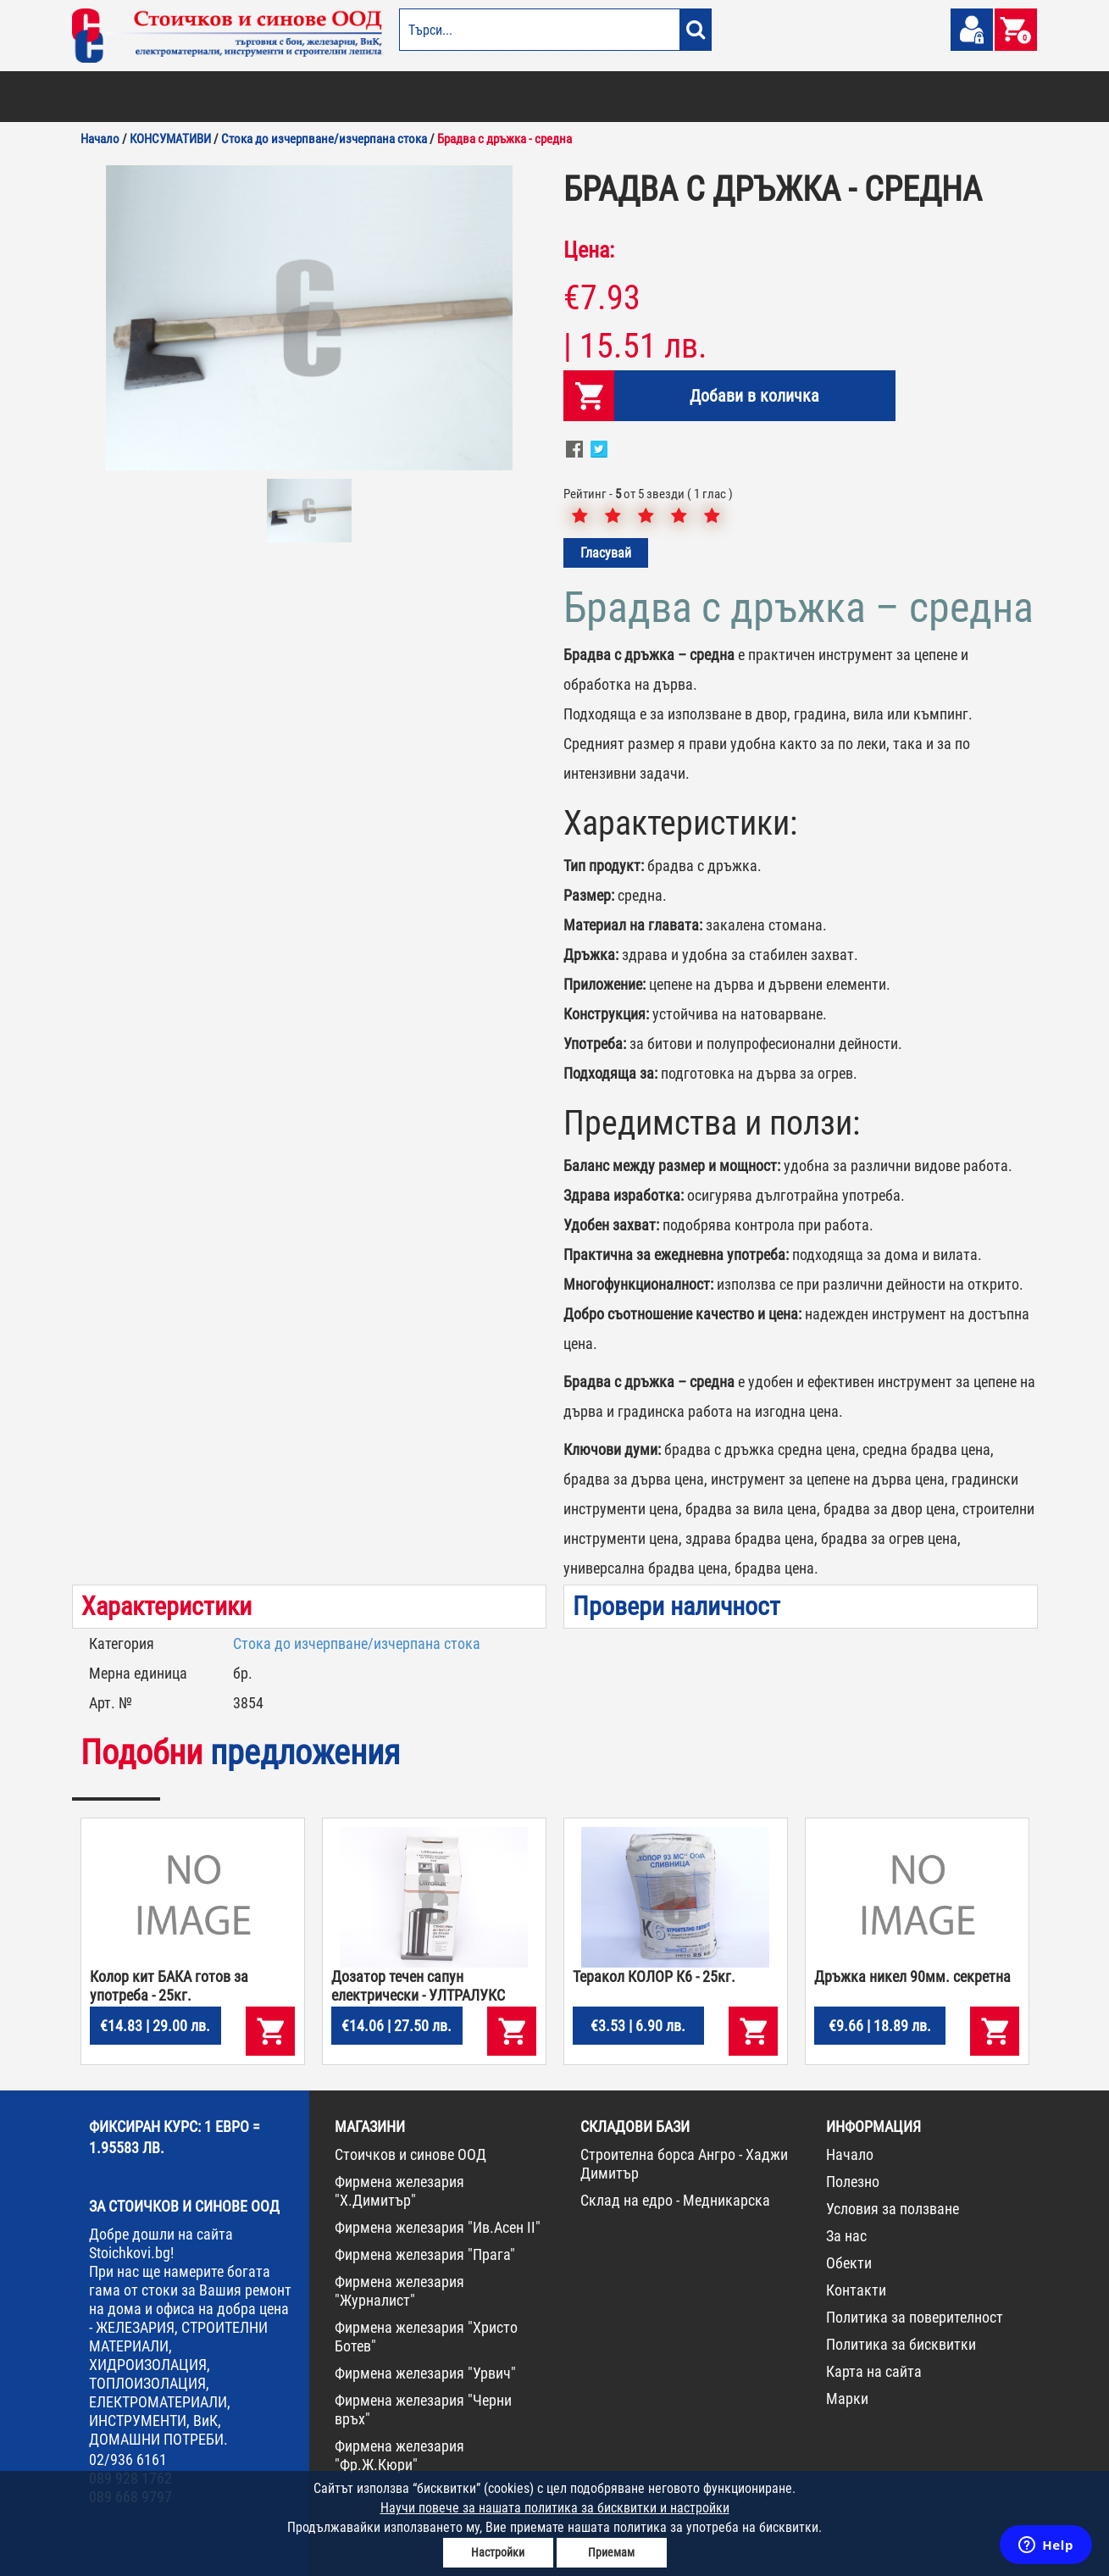 Image resolution: width=1109 pixels, height=2576 pixels. Describe the element at coordinates (354, 97) in the screenshot. I see `ВИК` at that location.